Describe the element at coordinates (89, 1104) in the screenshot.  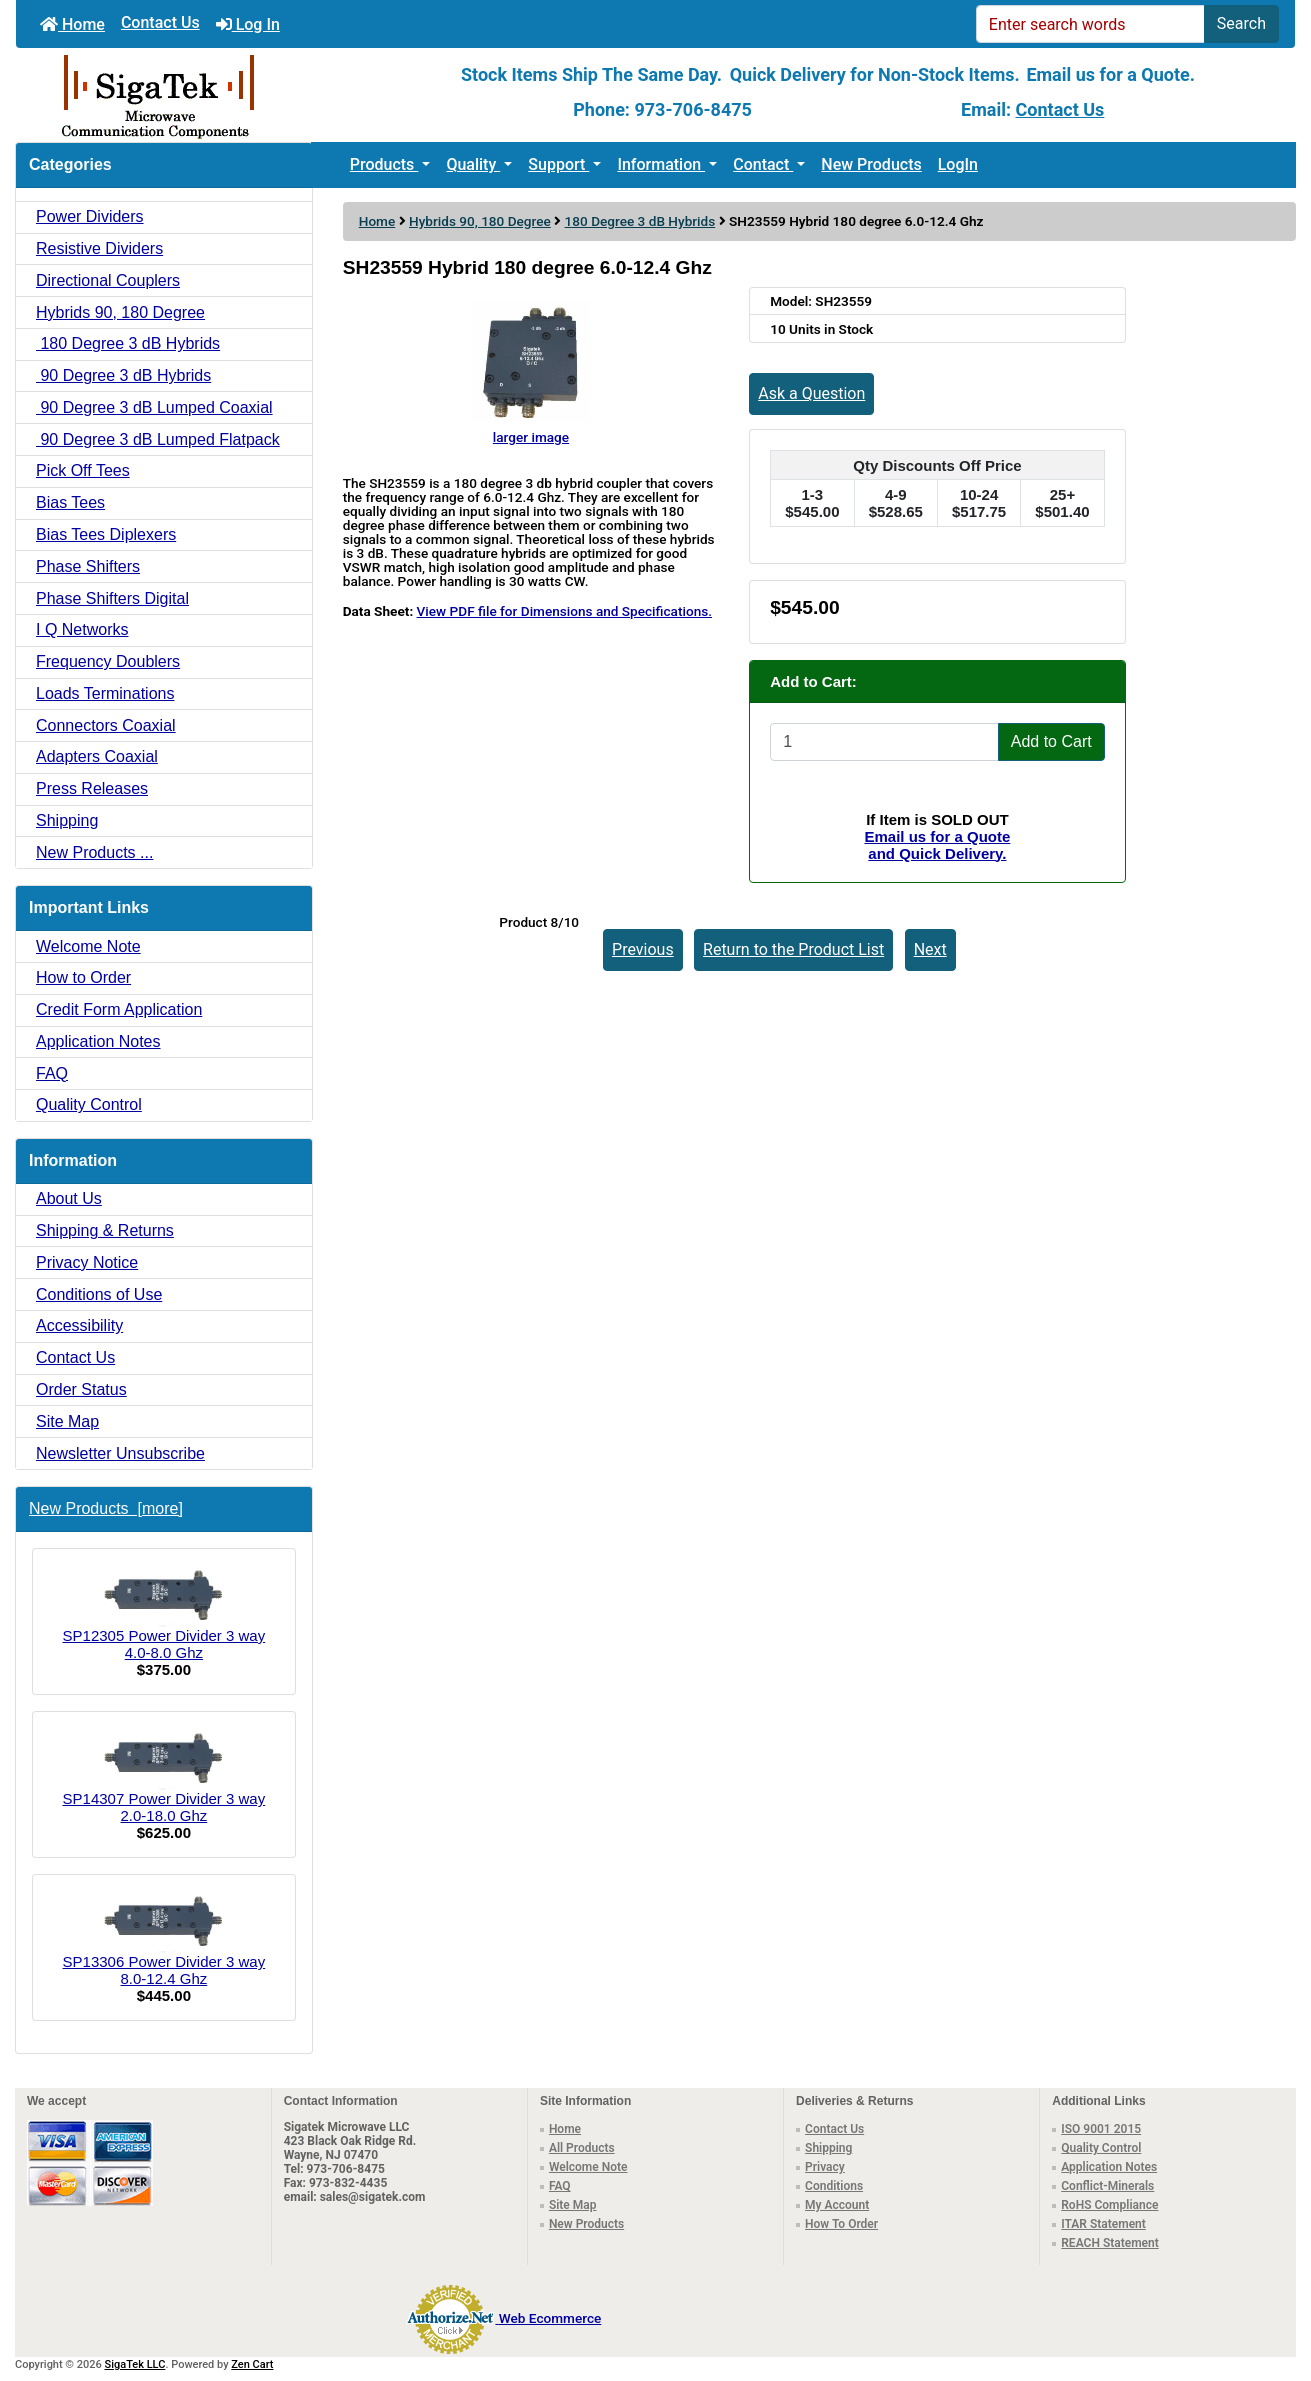
I see `Quality Control` at that location.